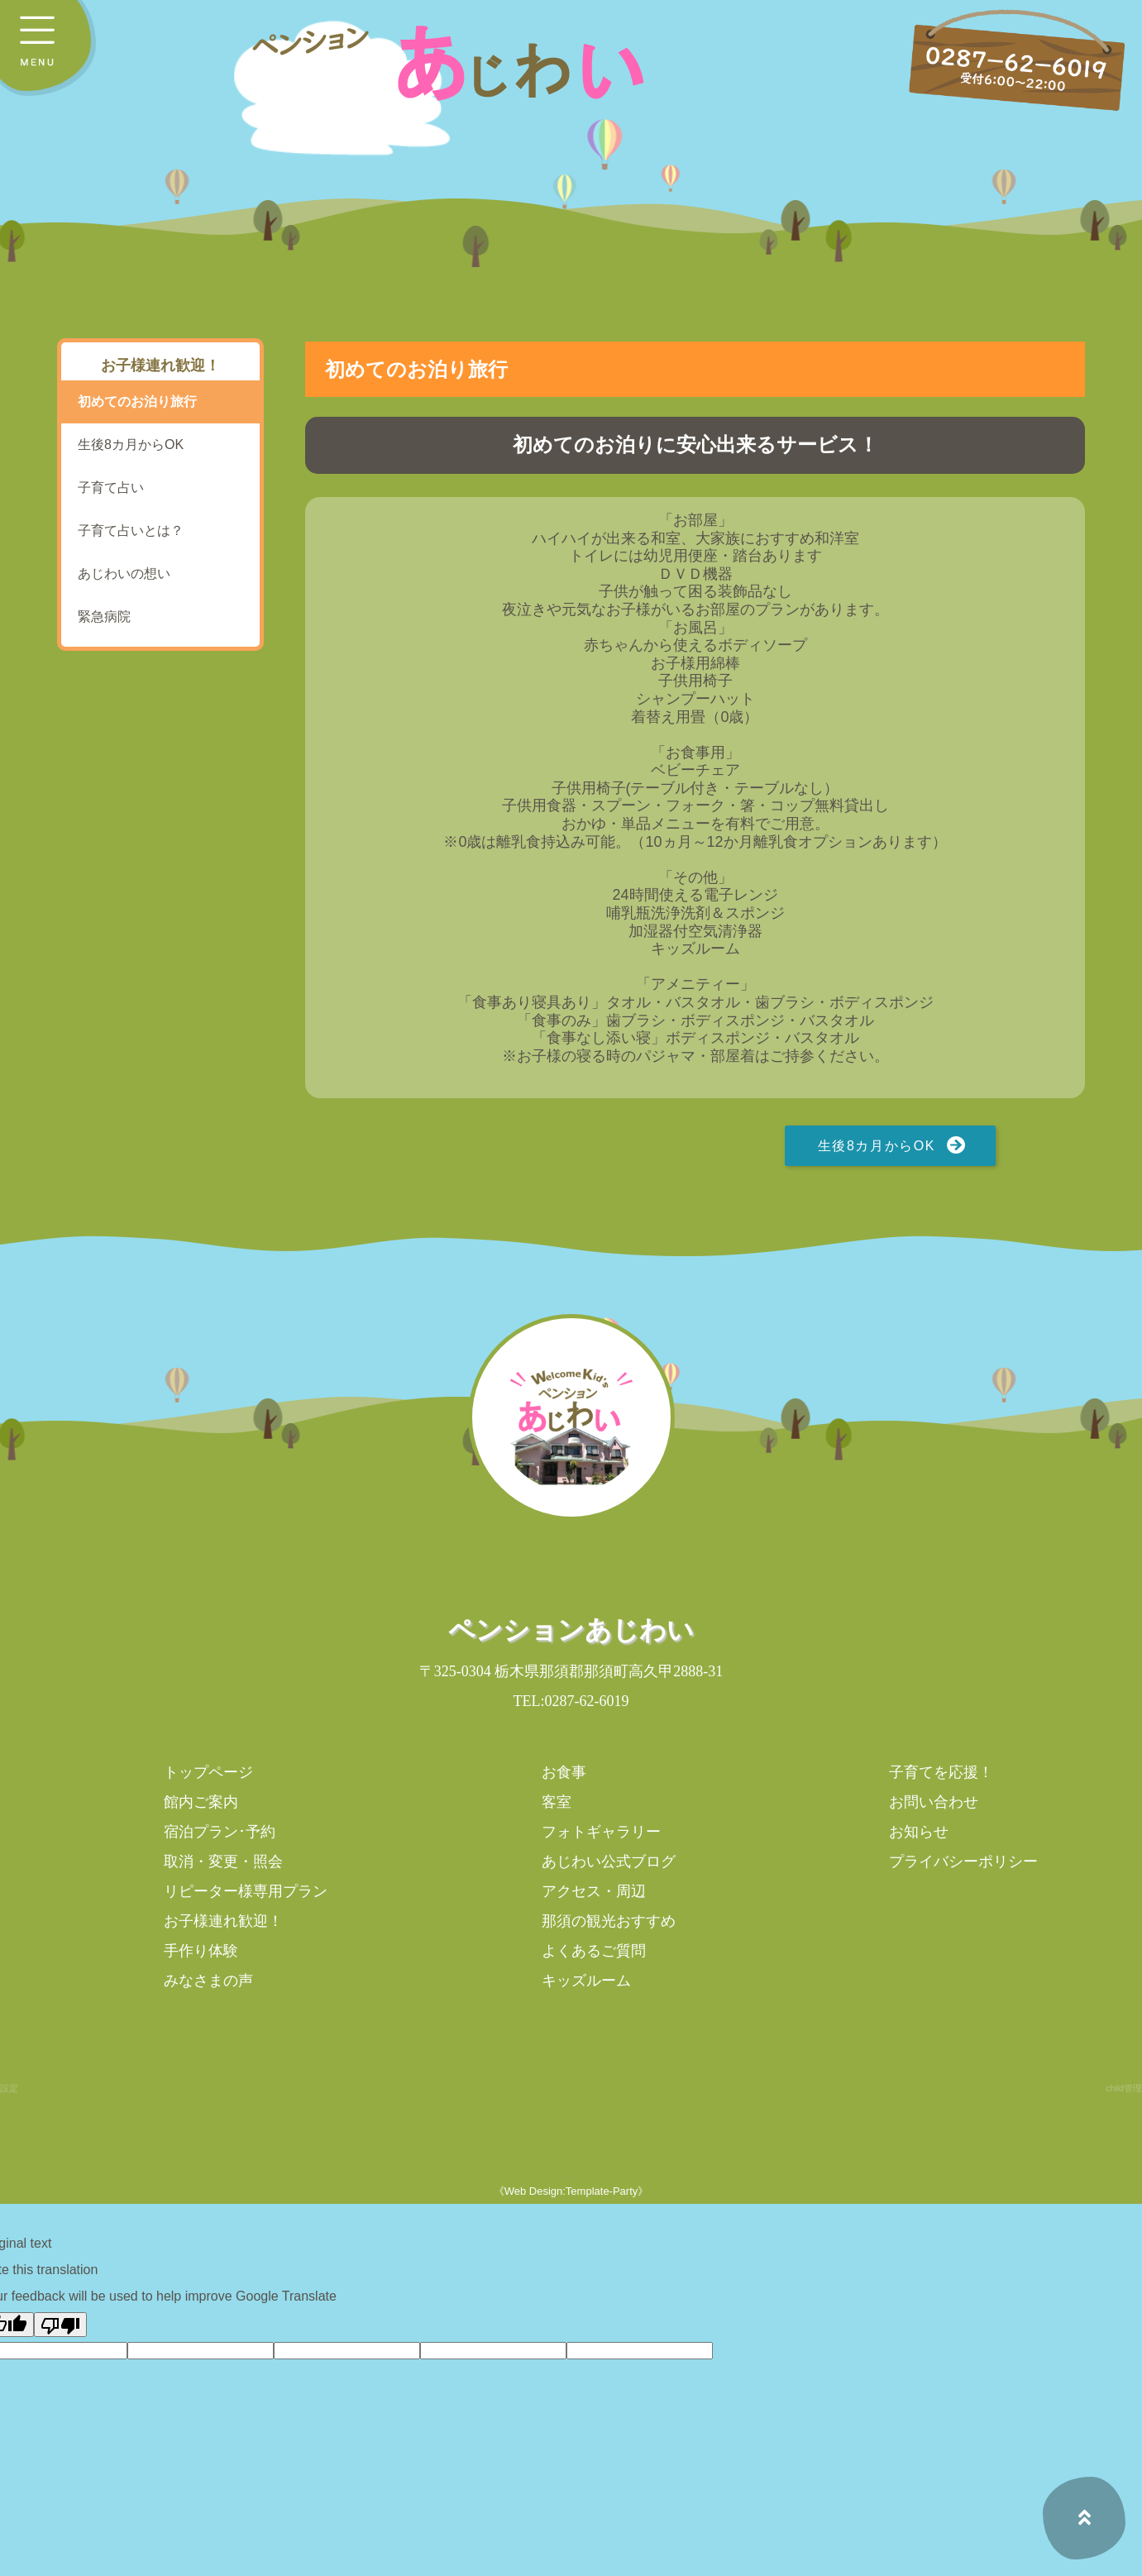  Describe the element at coordinates (245, 1891) in the screenshot. I see `リピーター様専用プラン` at that location.